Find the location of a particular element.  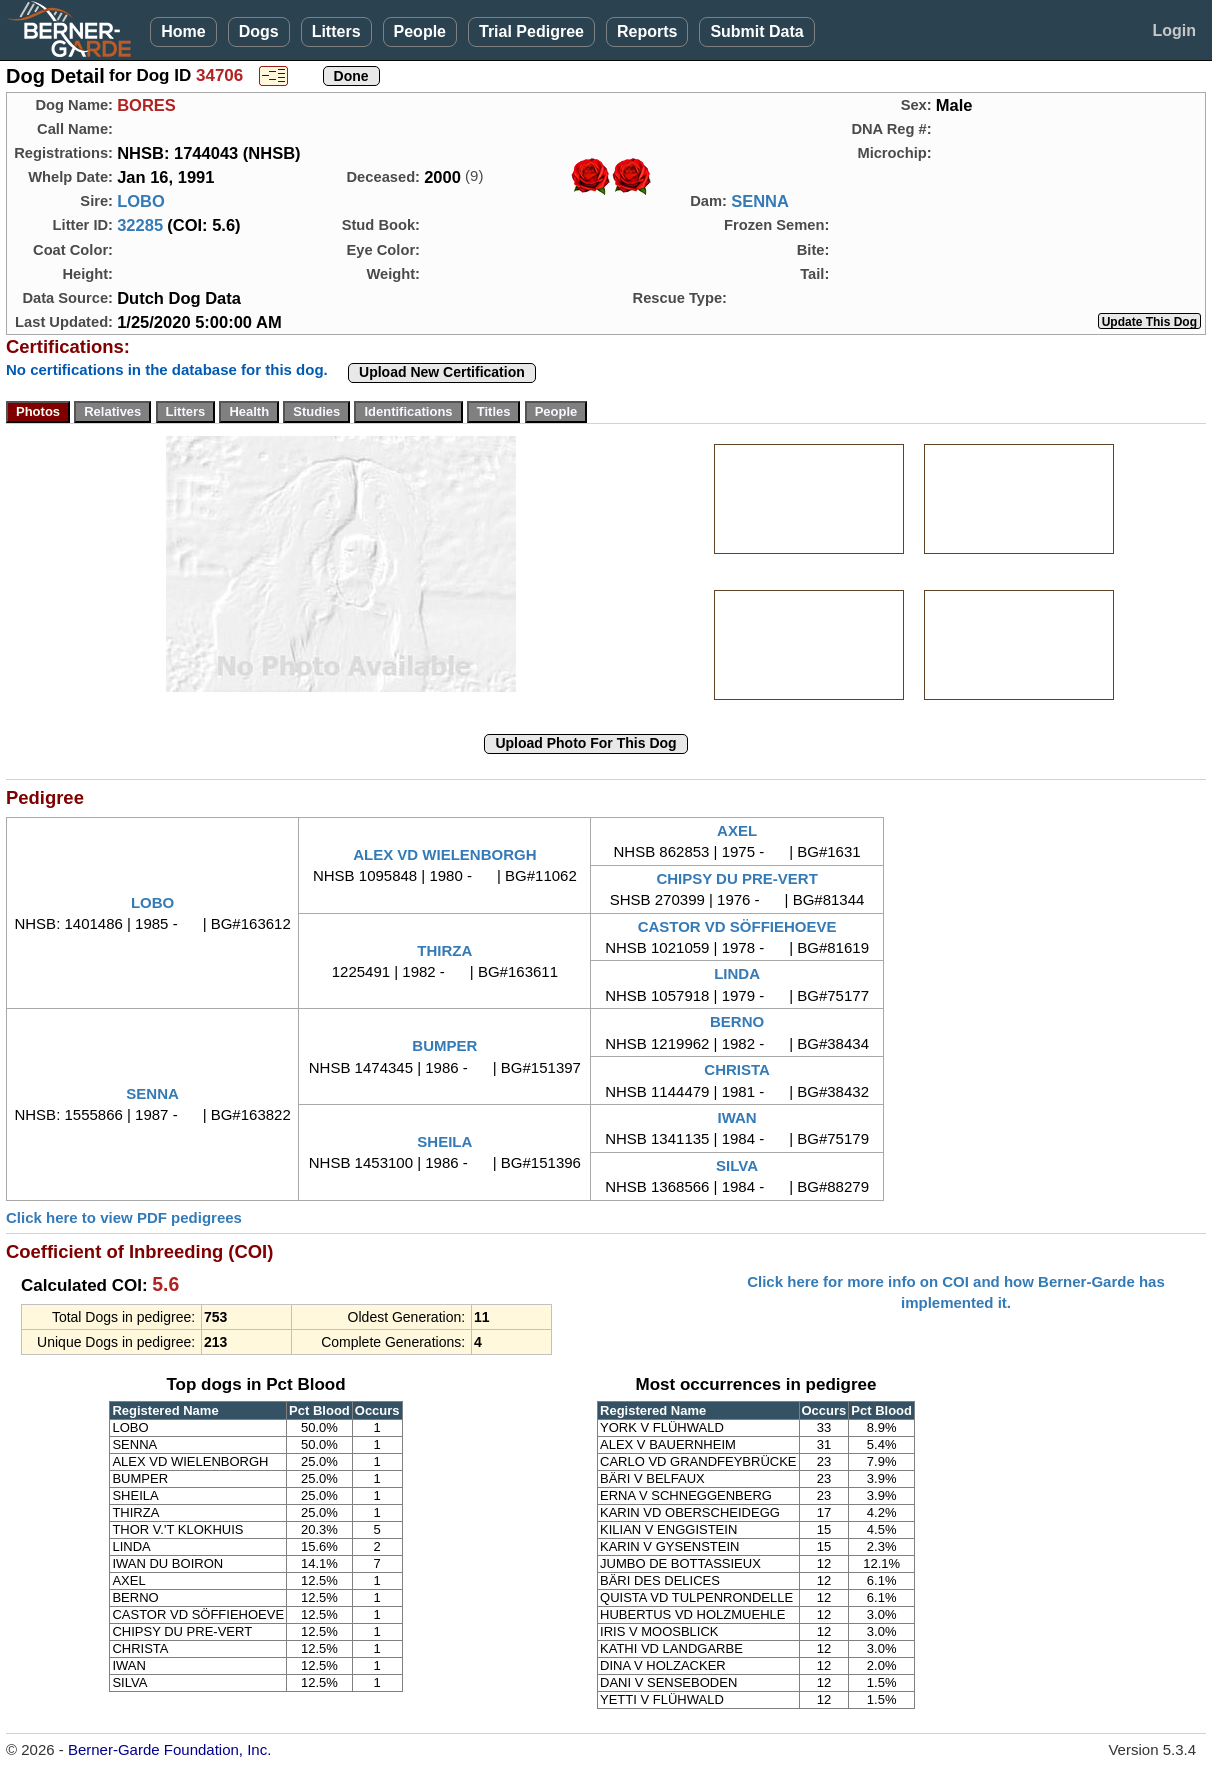

Reports is located at coordinates (647, 31).